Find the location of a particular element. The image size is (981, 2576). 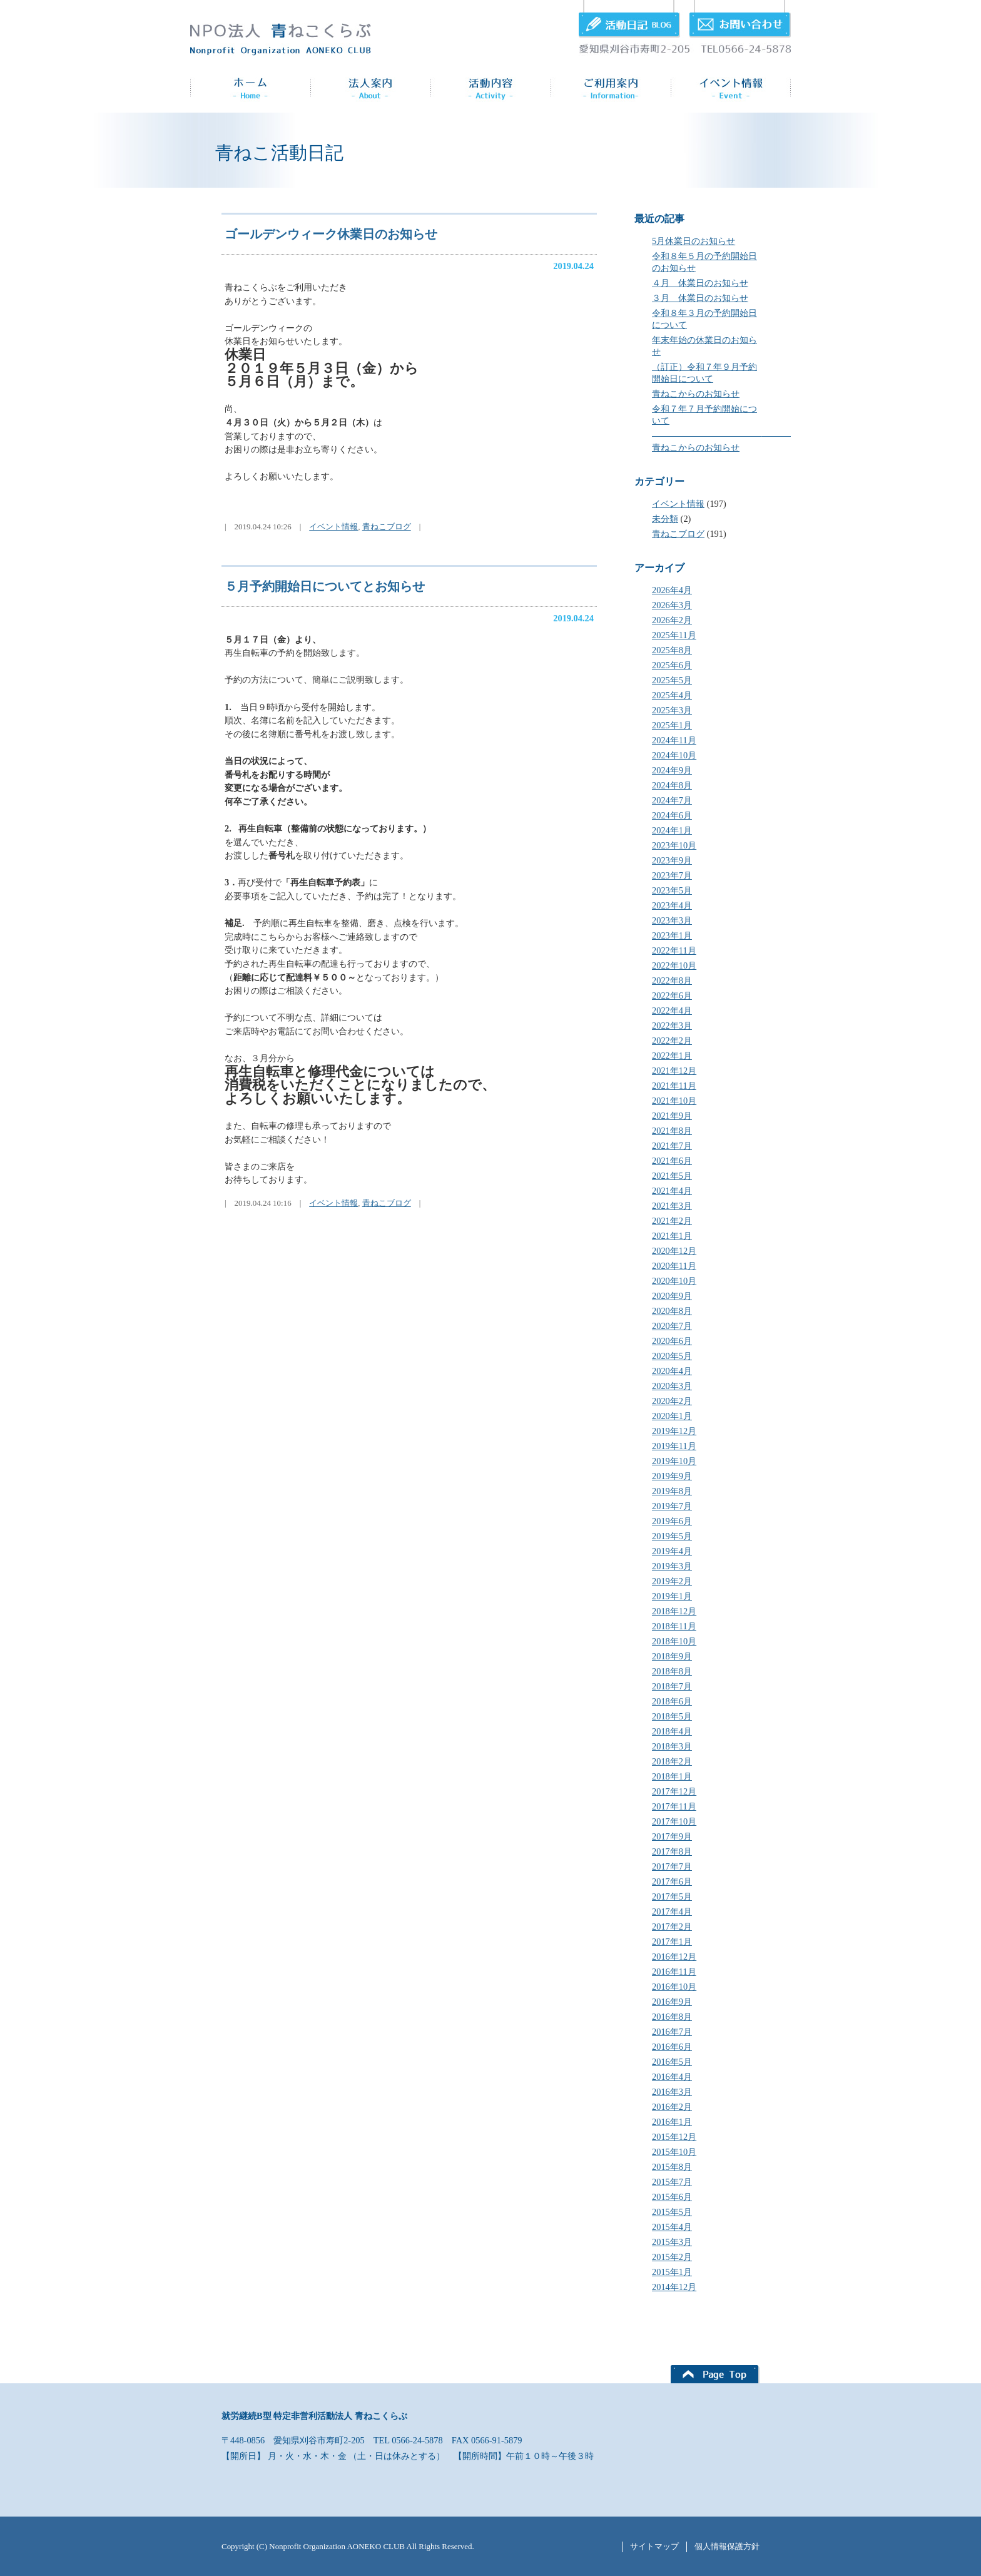

2016年2月 is located at coordinates (672, 2107).